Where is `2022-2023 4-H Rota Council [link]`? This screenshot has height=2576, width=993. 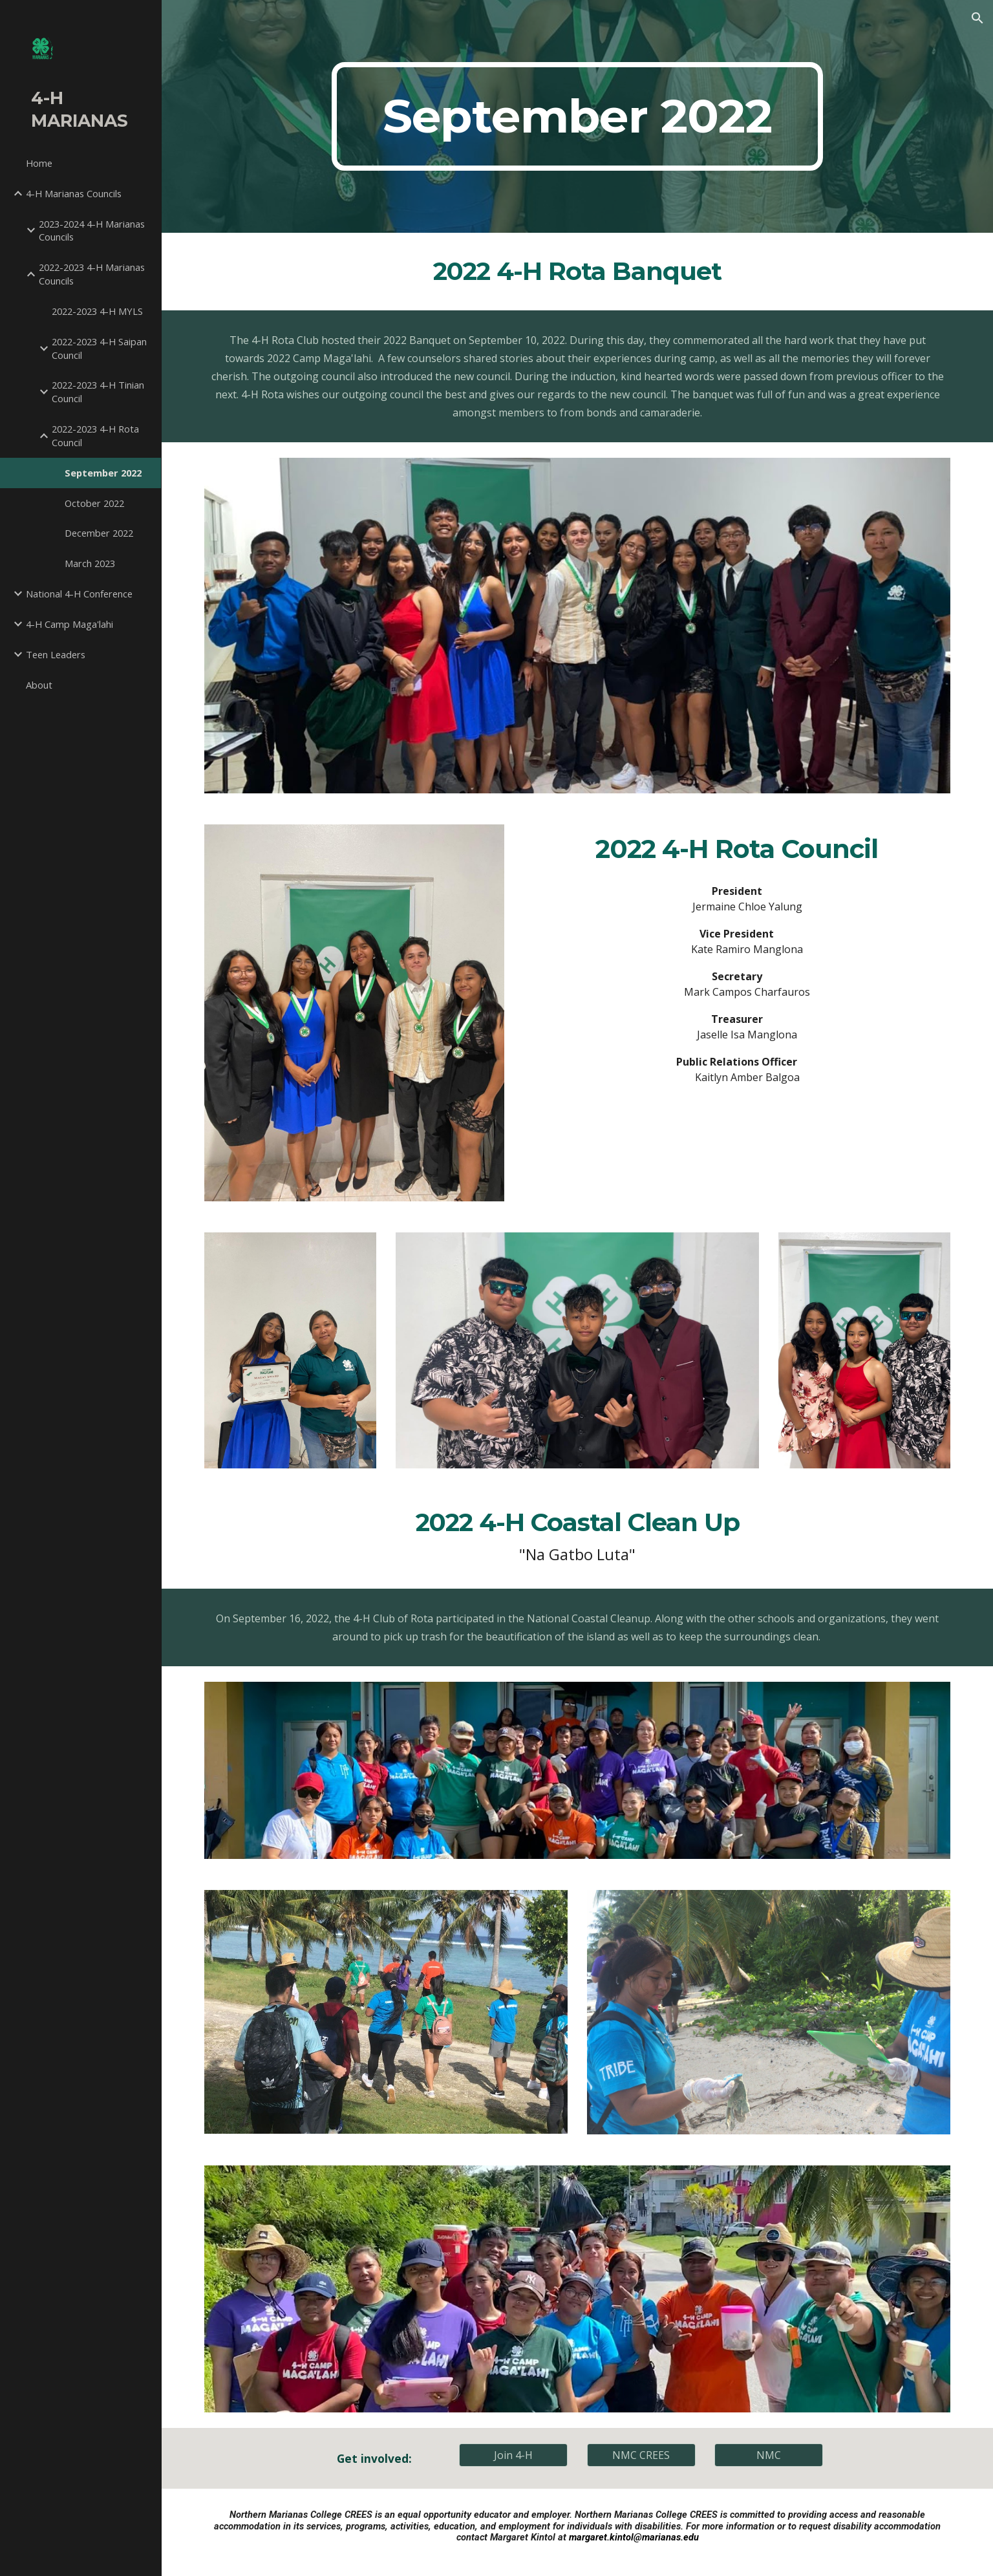
2022-2023 4-H Rota Council [link] is located at coordinates (95, 435).